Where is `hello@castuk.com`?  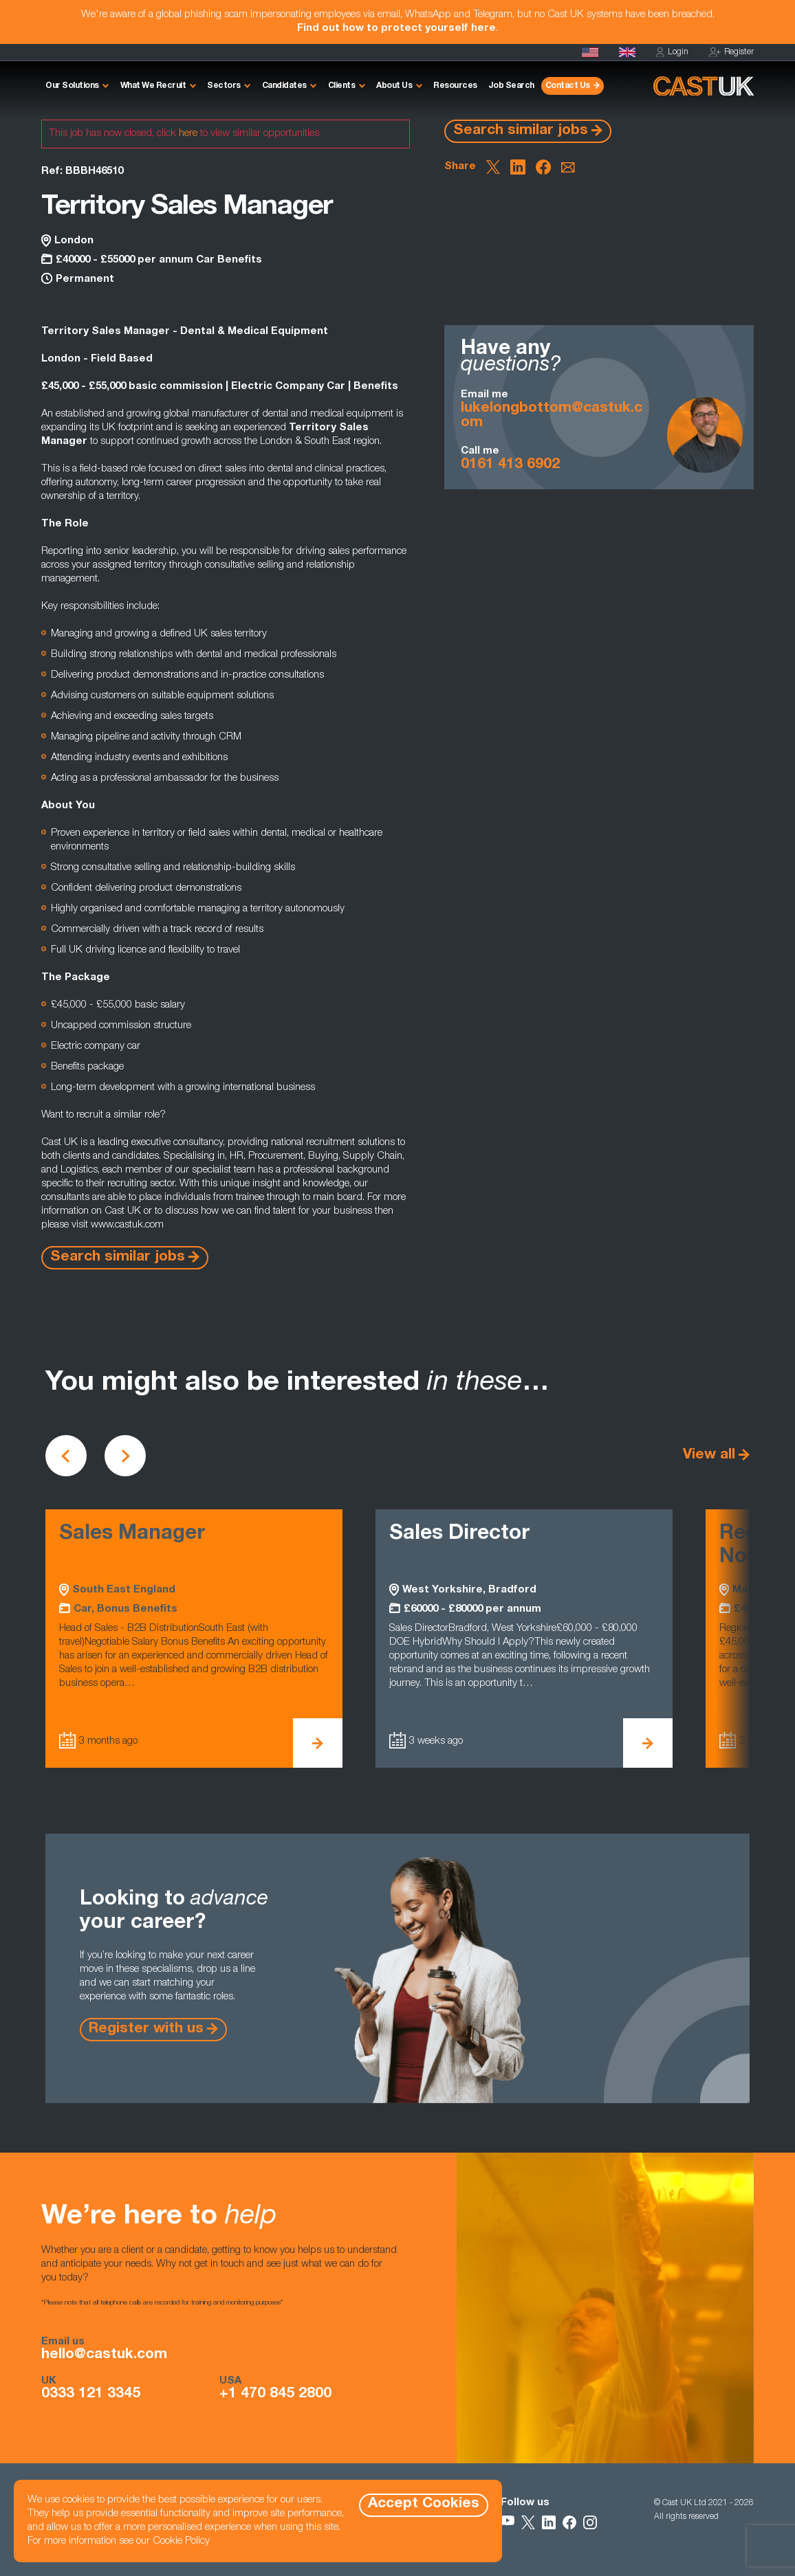 hello@castuk.com is located at coordinates (104, 2355).